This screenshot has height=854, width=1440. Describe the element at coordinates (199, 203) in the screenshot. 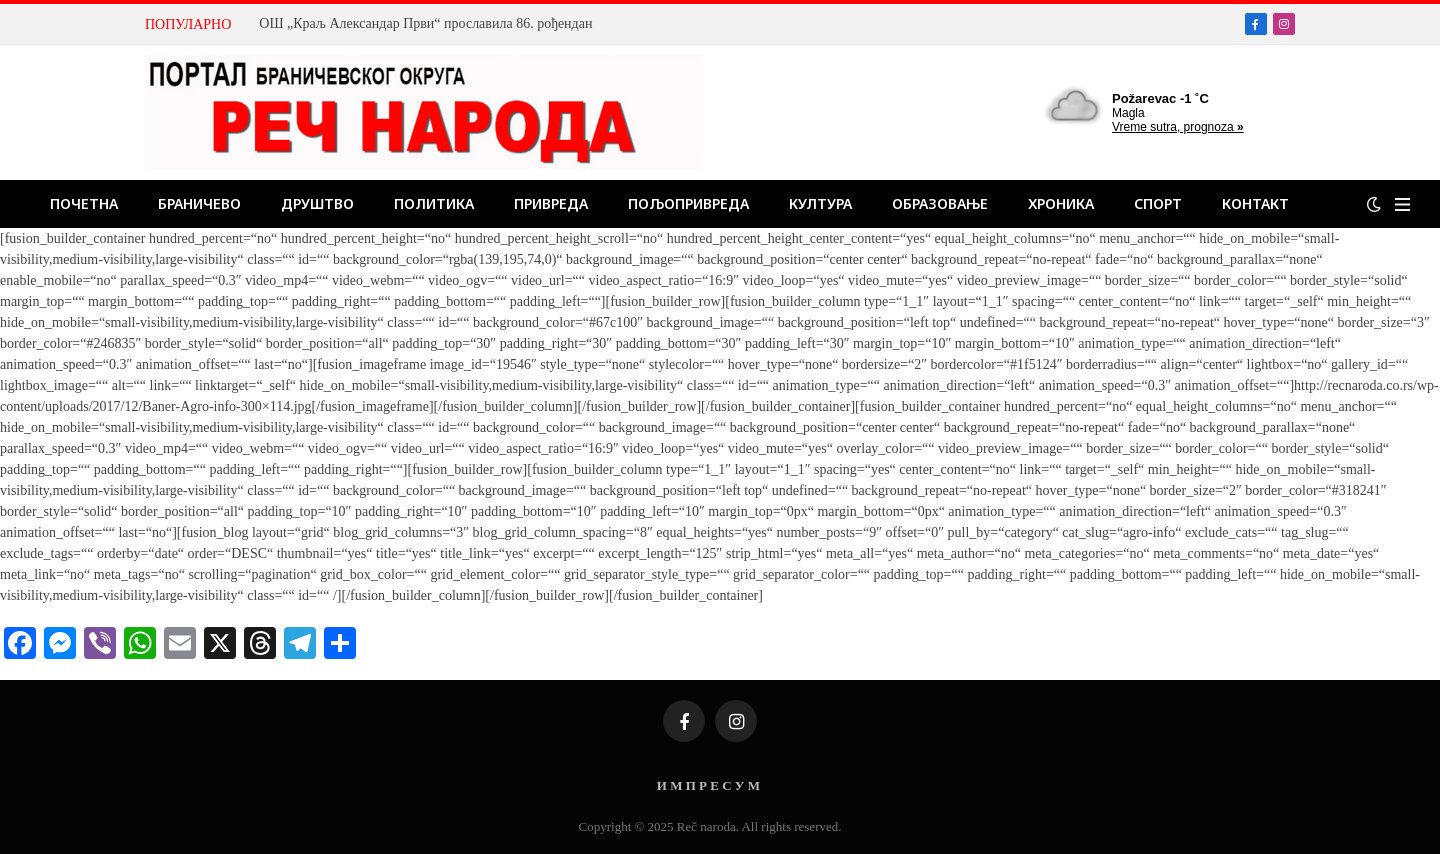

I see `Браничево` at that location.